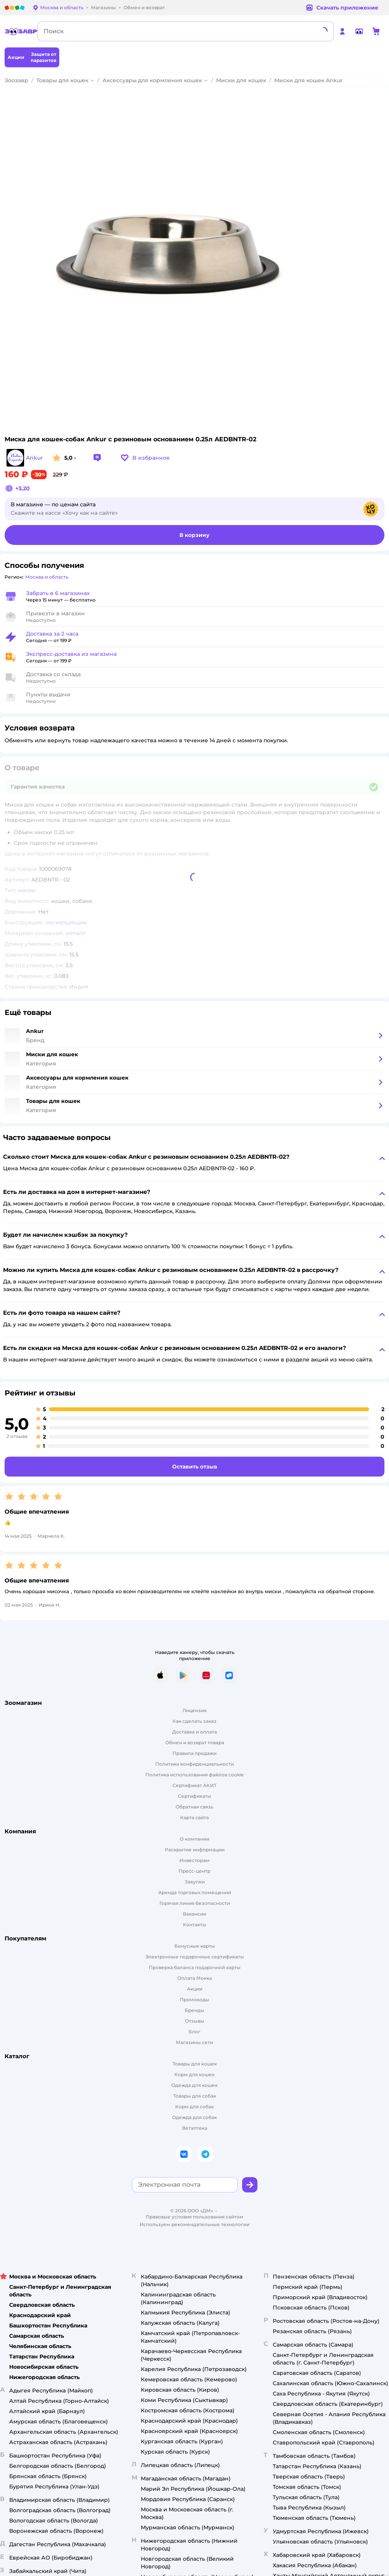 The image size is (389, 2576). Describe the element at coordinates (194, 2096) in the screenshot. I see `Товары для собак` at that location.